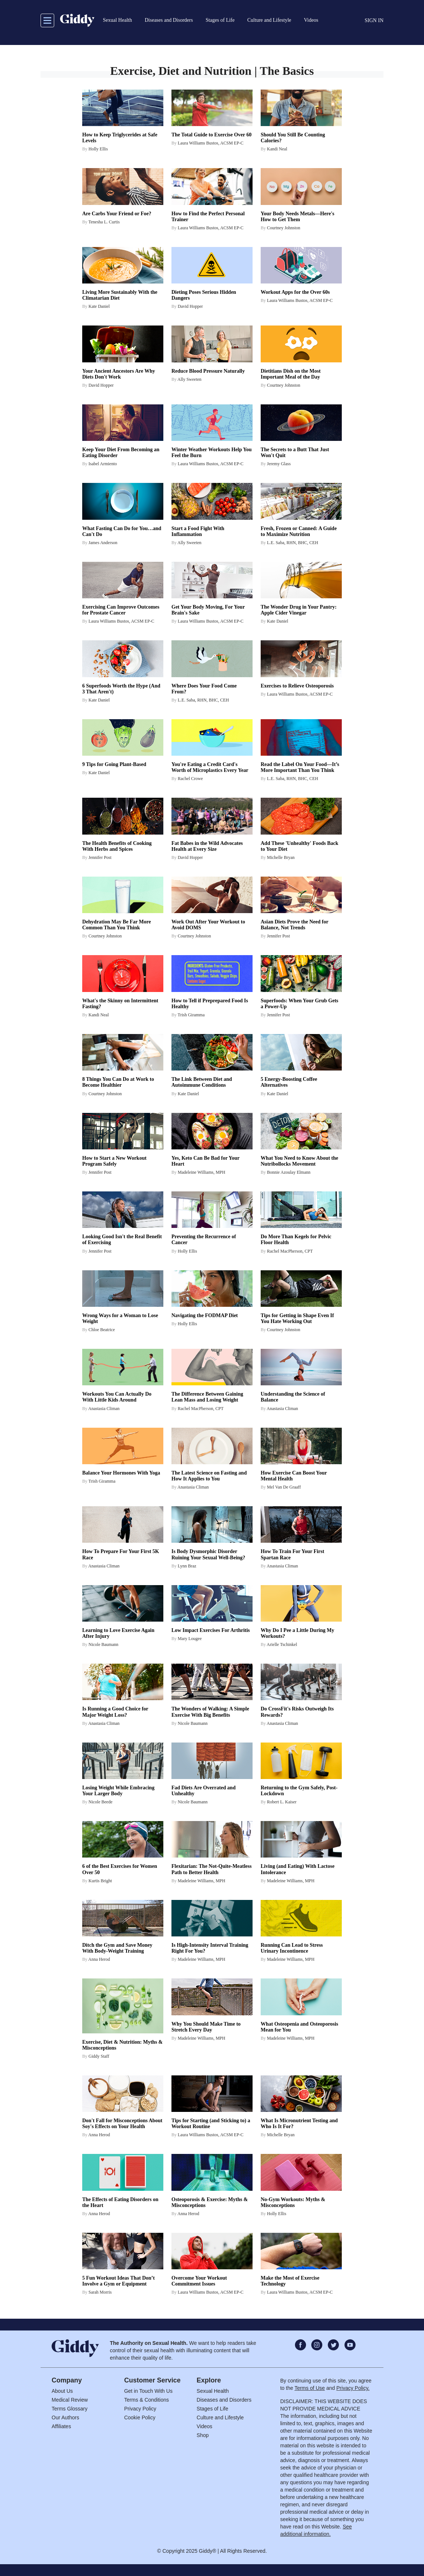  Describe the element at coordinates (269, 20) in the screenshot. I see `Culture and Lifestyle [button]` at that location.